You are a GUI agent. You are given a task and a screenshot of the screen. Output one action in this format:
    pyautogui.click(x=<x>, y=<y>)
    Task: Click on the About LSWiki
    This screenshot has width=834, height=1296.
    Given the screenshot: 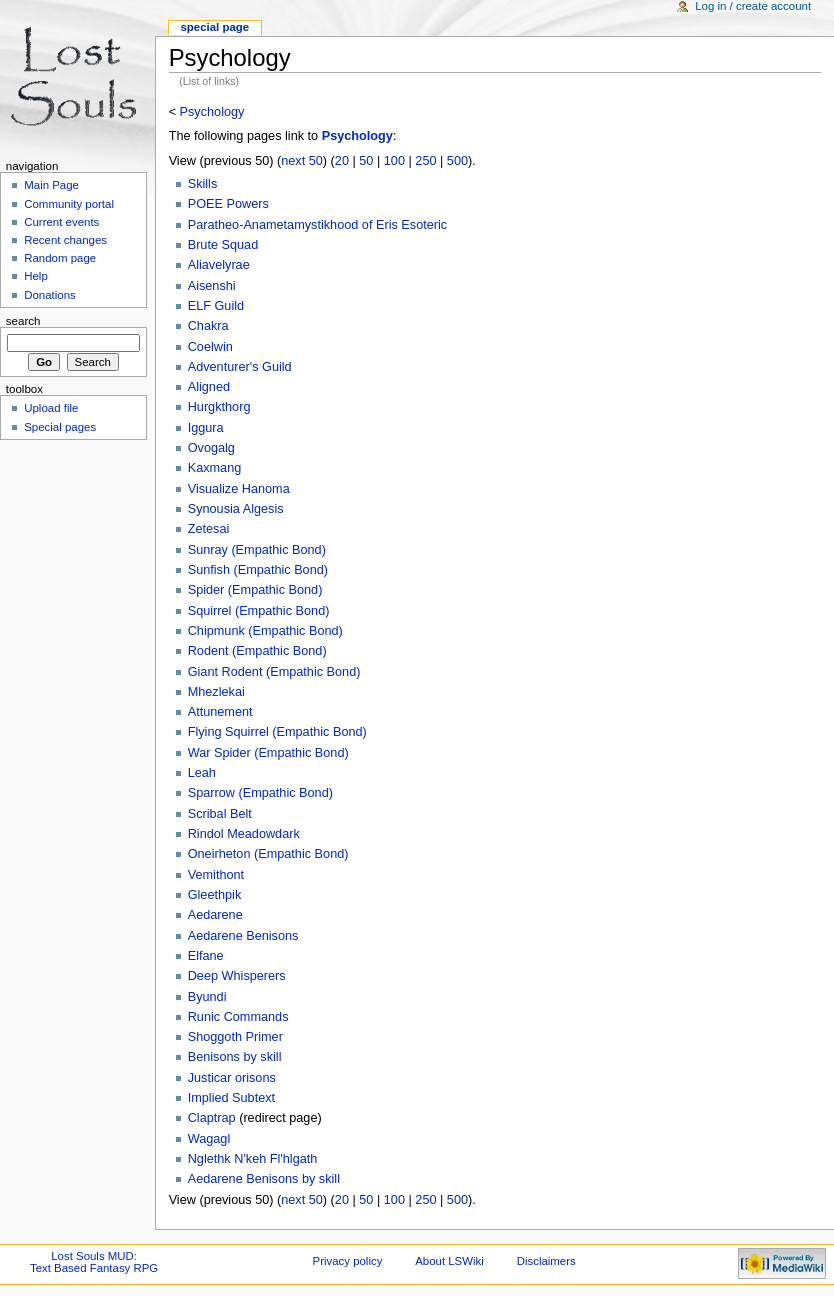 What is the action you would take?
    pyautogui.click(x=449, y=1261)
    